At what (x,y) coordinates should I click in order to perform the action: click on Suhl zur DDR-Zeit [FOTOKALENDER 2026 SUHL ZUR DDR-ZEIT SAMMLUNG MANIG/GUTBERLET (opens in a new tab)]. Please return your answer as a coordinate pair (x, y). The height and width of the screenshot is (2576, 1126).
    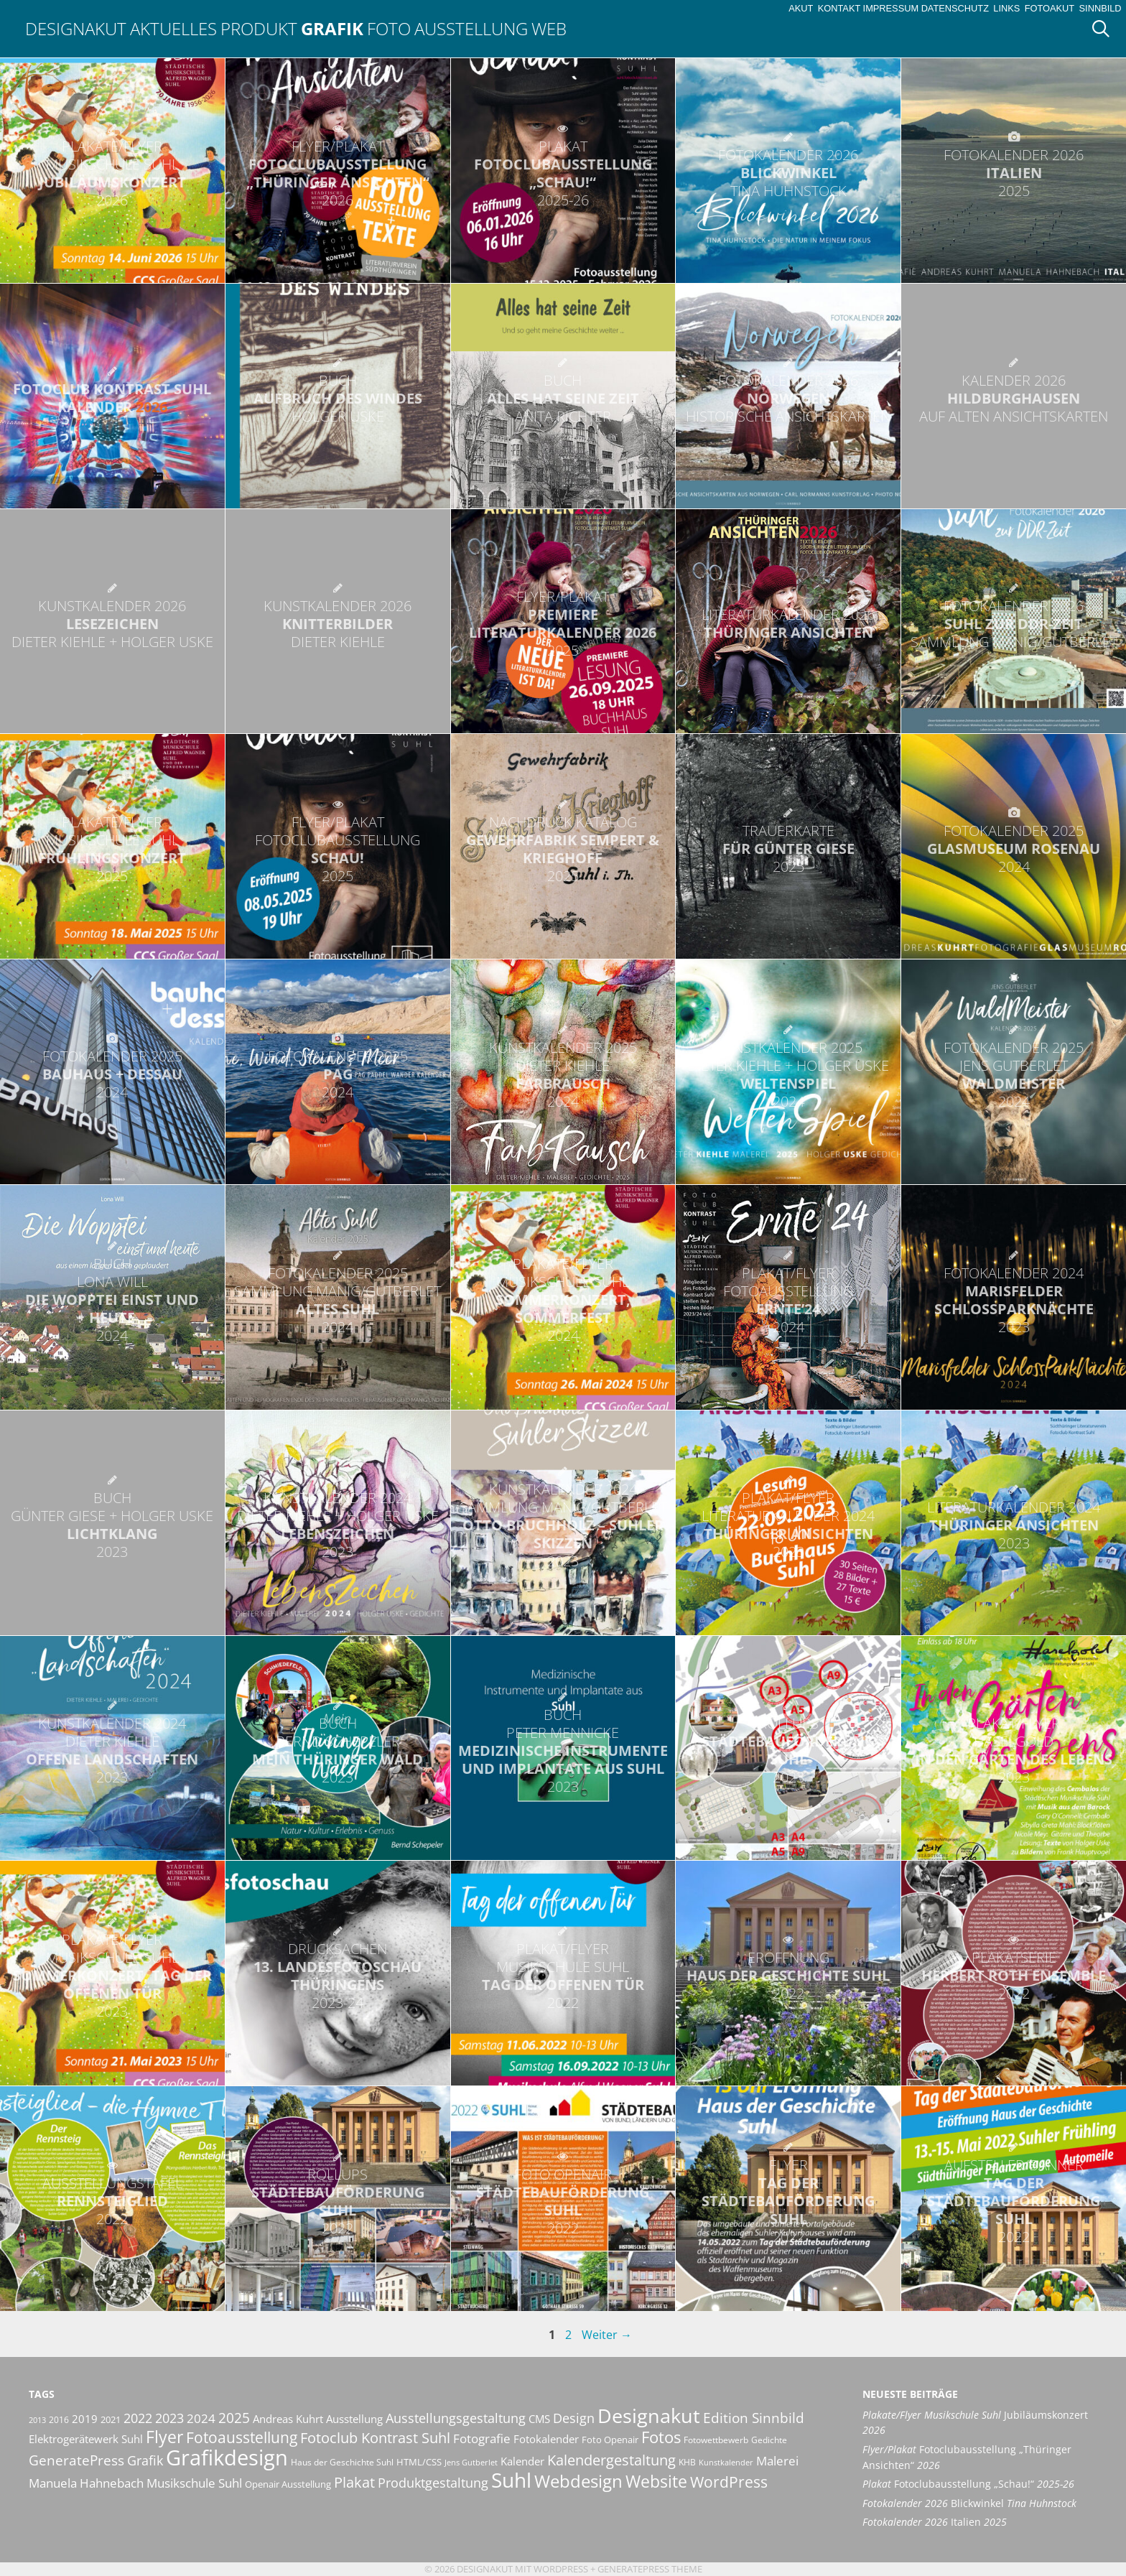
    Looking at the image, I should click on (1013, 623).